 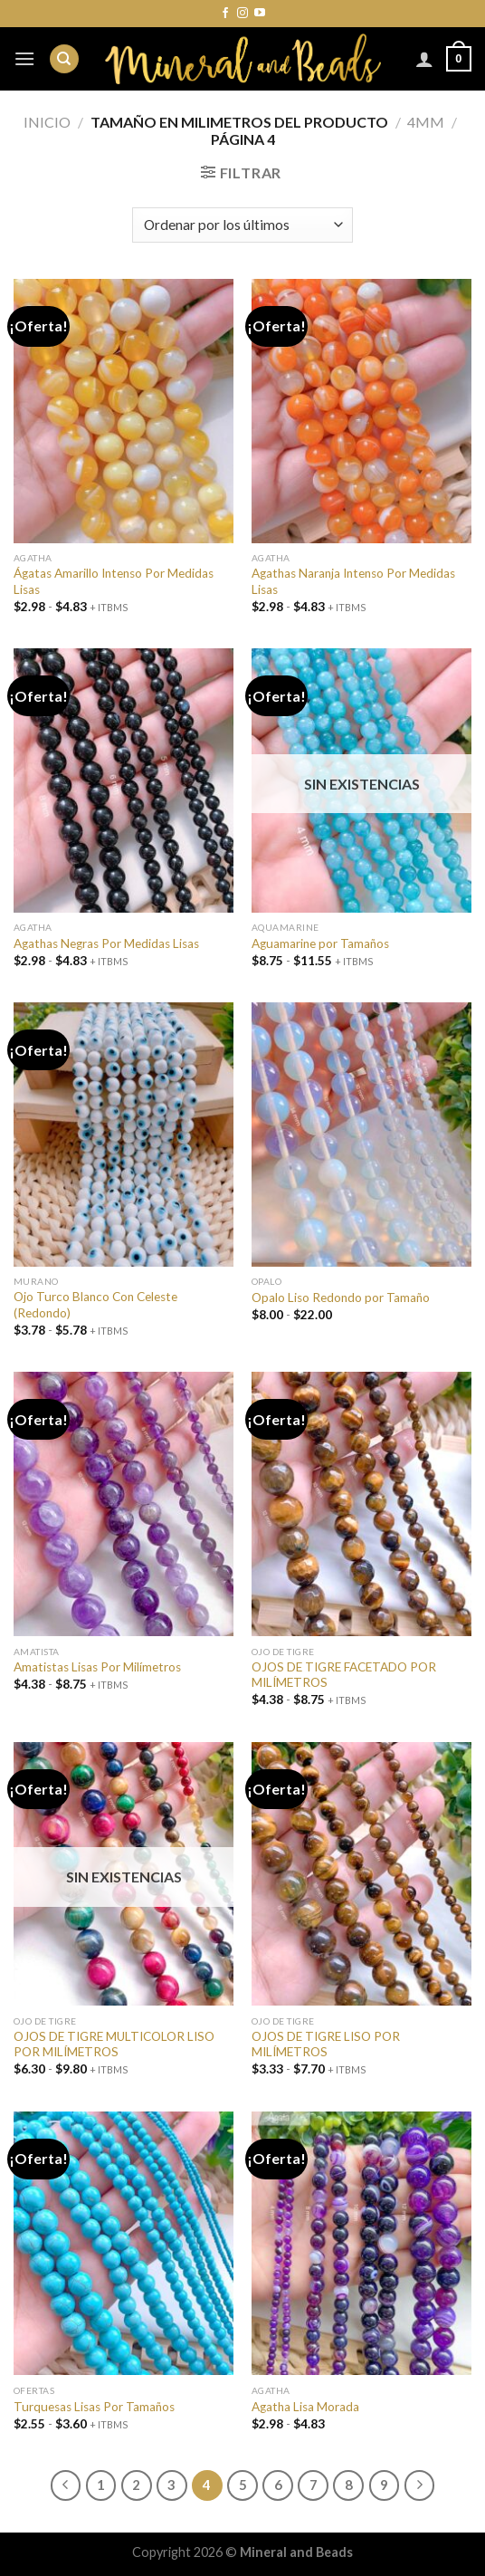 What do you see at coordinates (94, 2406) in the screenshot?
I see `Turquesas Lisas Por Tamaños` at bounding box center [94, 2406].